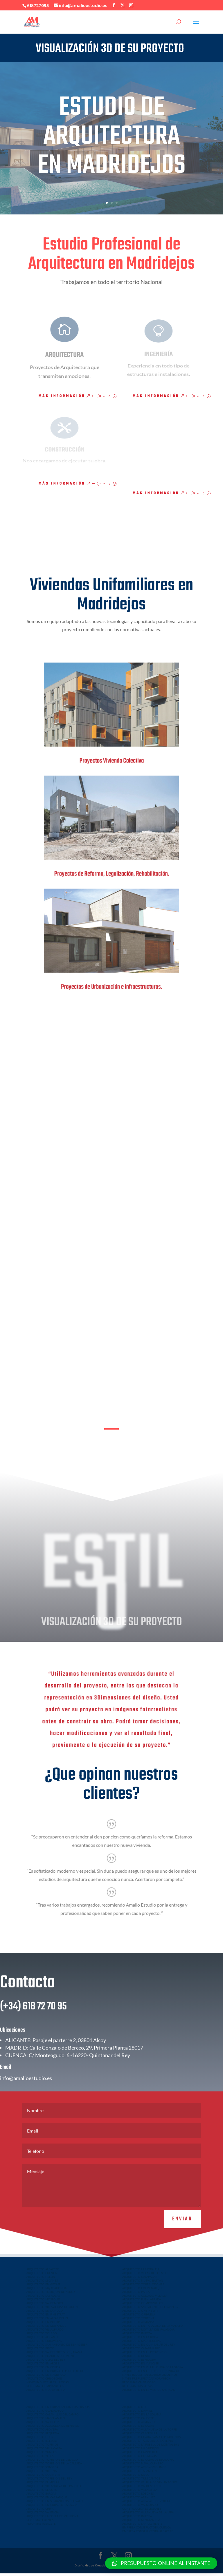 The width and height of the screenshot is (223, 2576). Describe the element at coordinates (142, 2488) in the screenshot. I see `ARQUITECTO VALDEMORILLO` at that location.